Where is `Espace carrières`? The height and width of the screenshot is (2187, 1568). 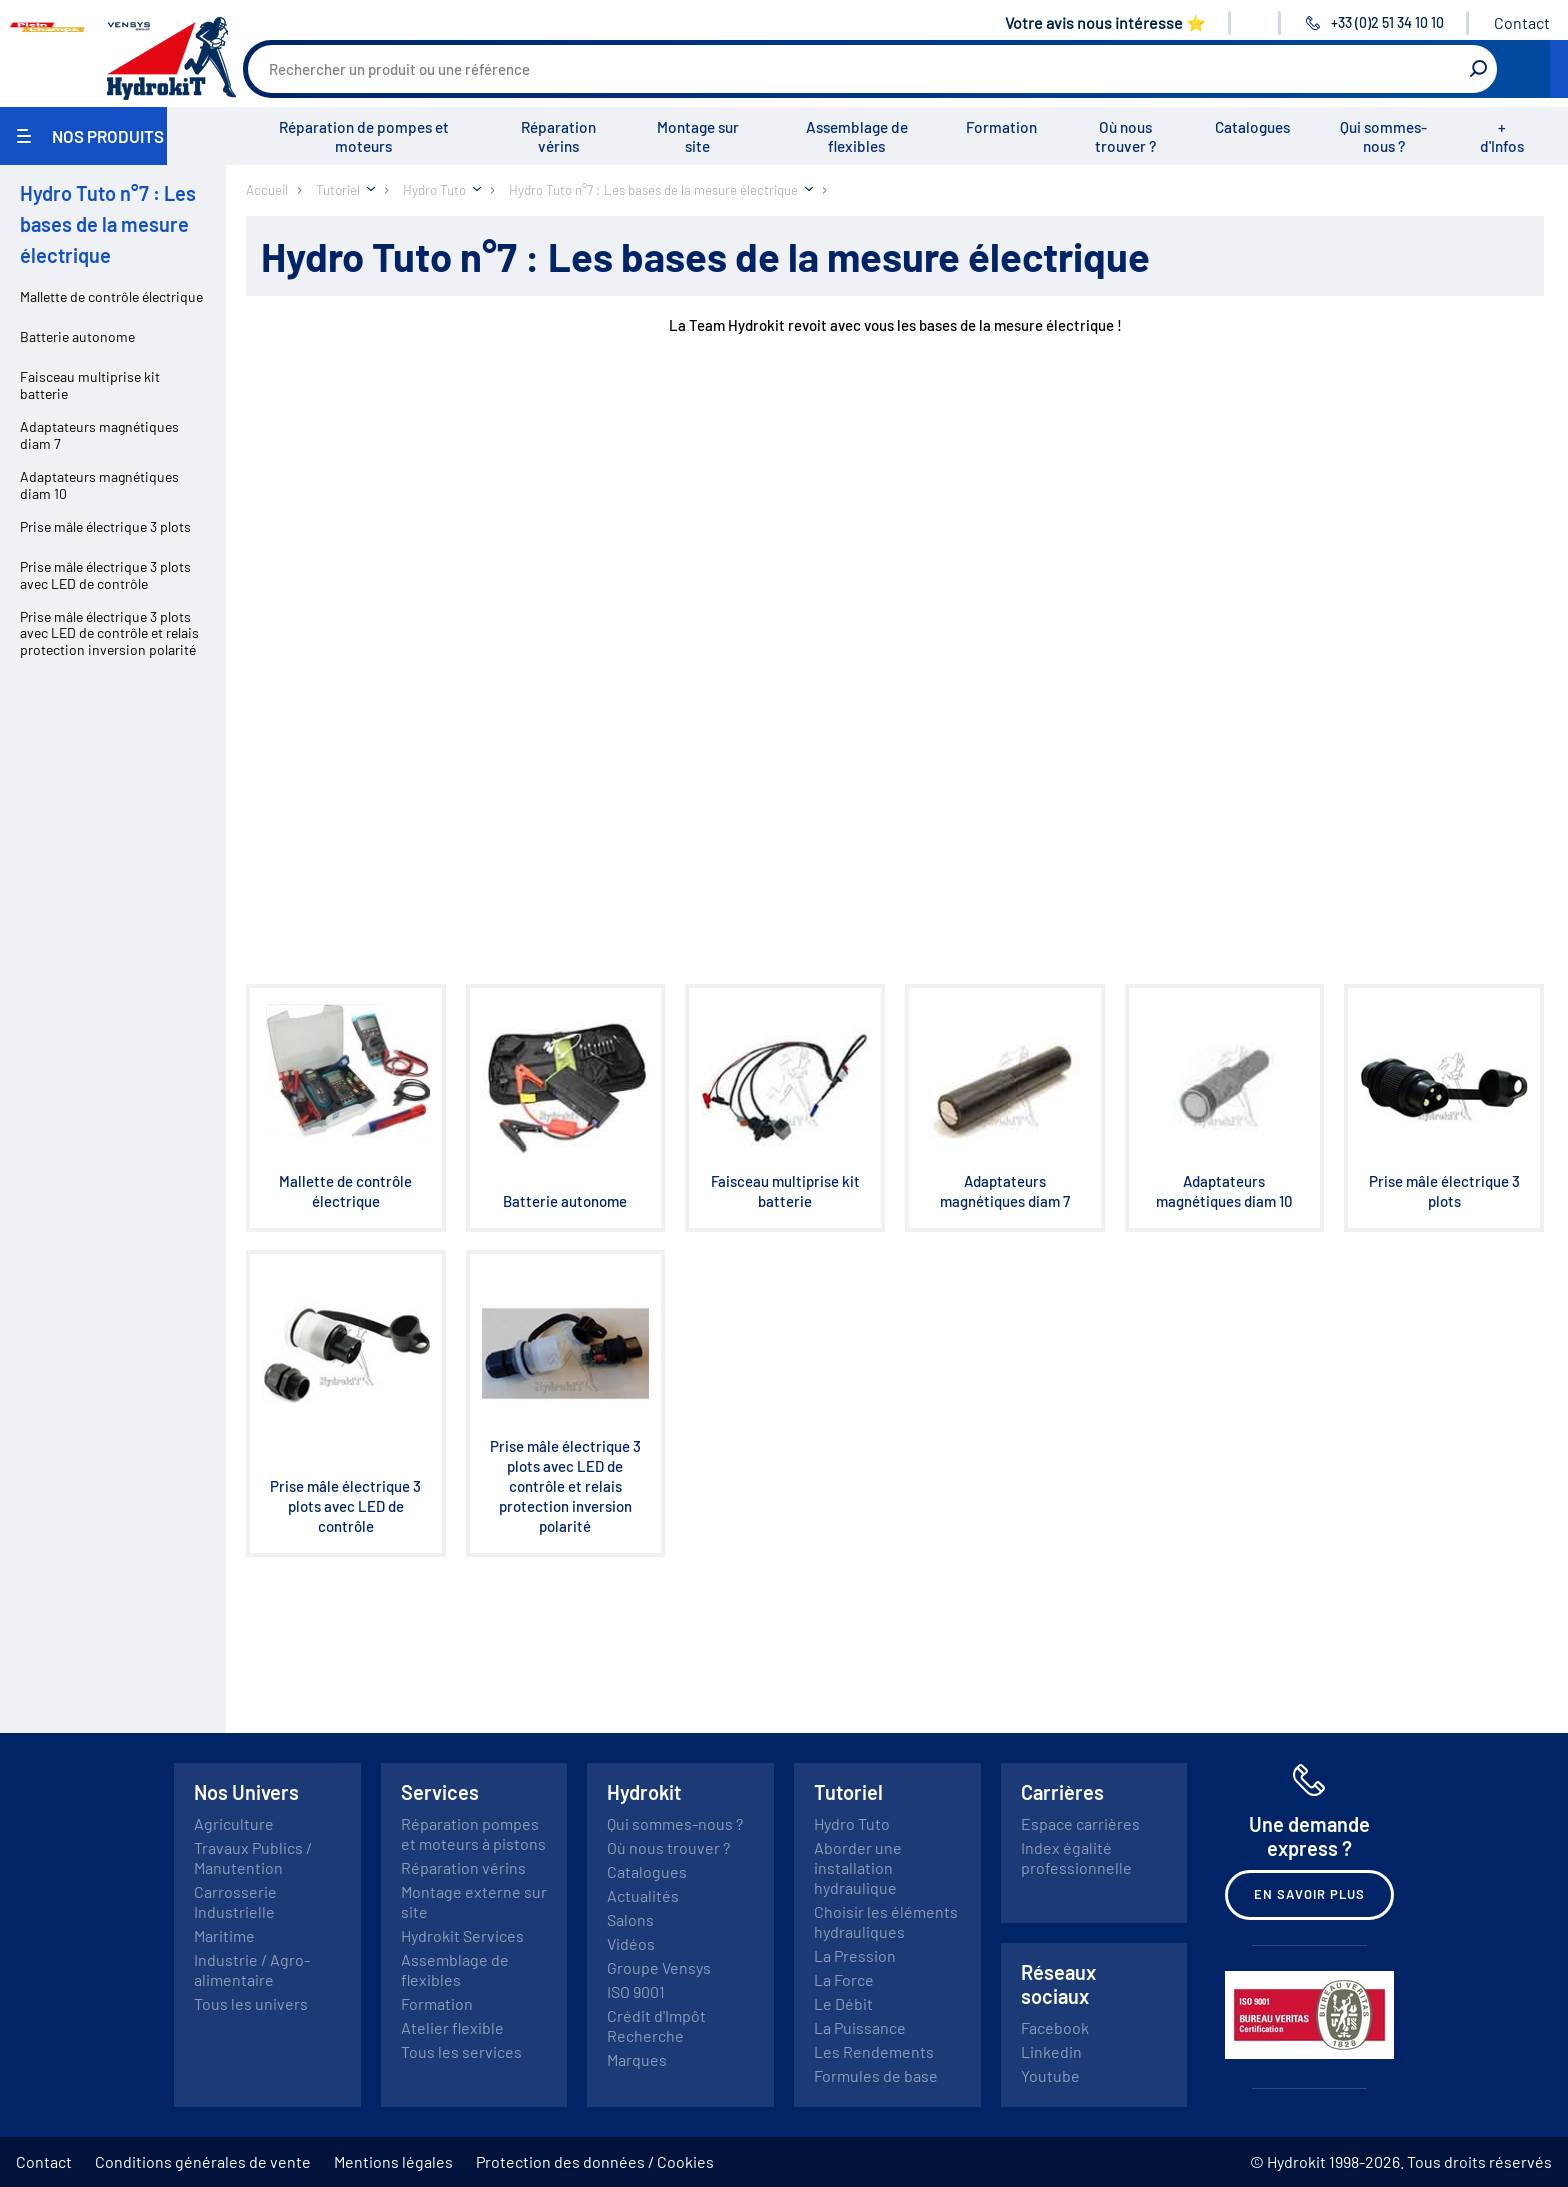
Espace carrières is located at coordinates (1080, 1823).